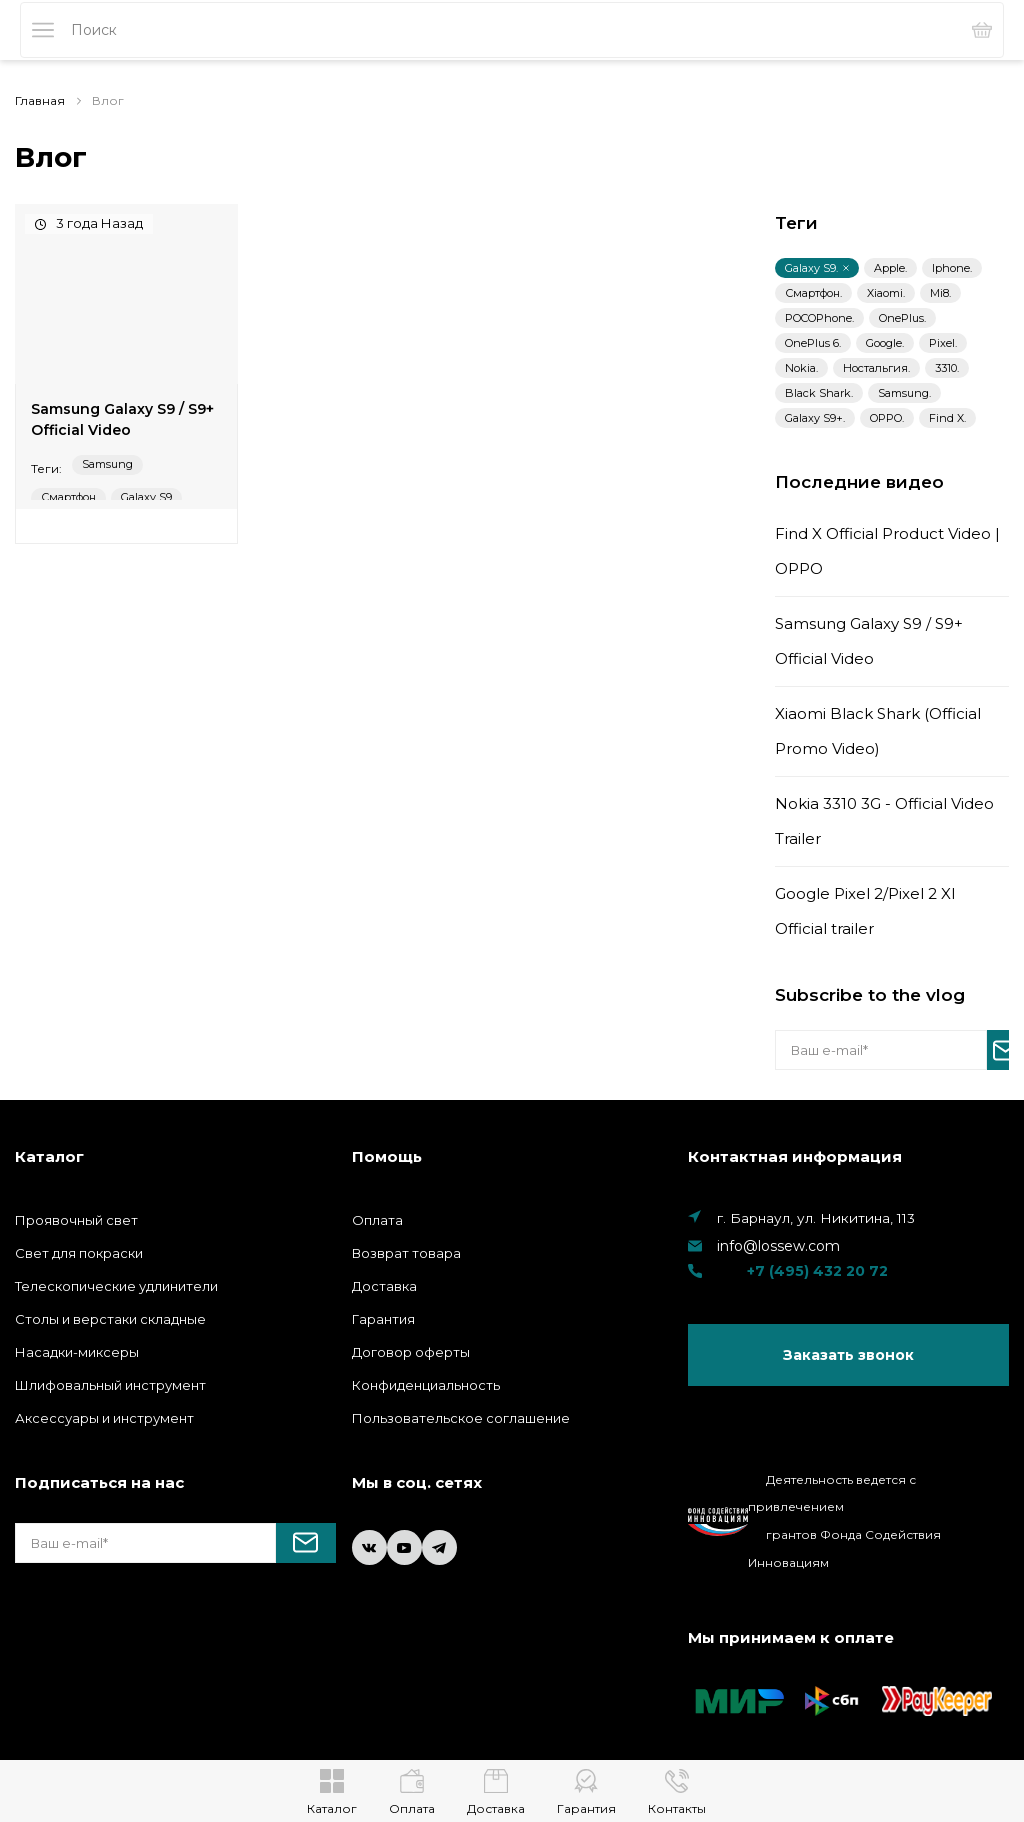  What do you see at coordinates (876, 368) in the screenshot?
I see `Ностальгия.` at bounding box center [876, 368].